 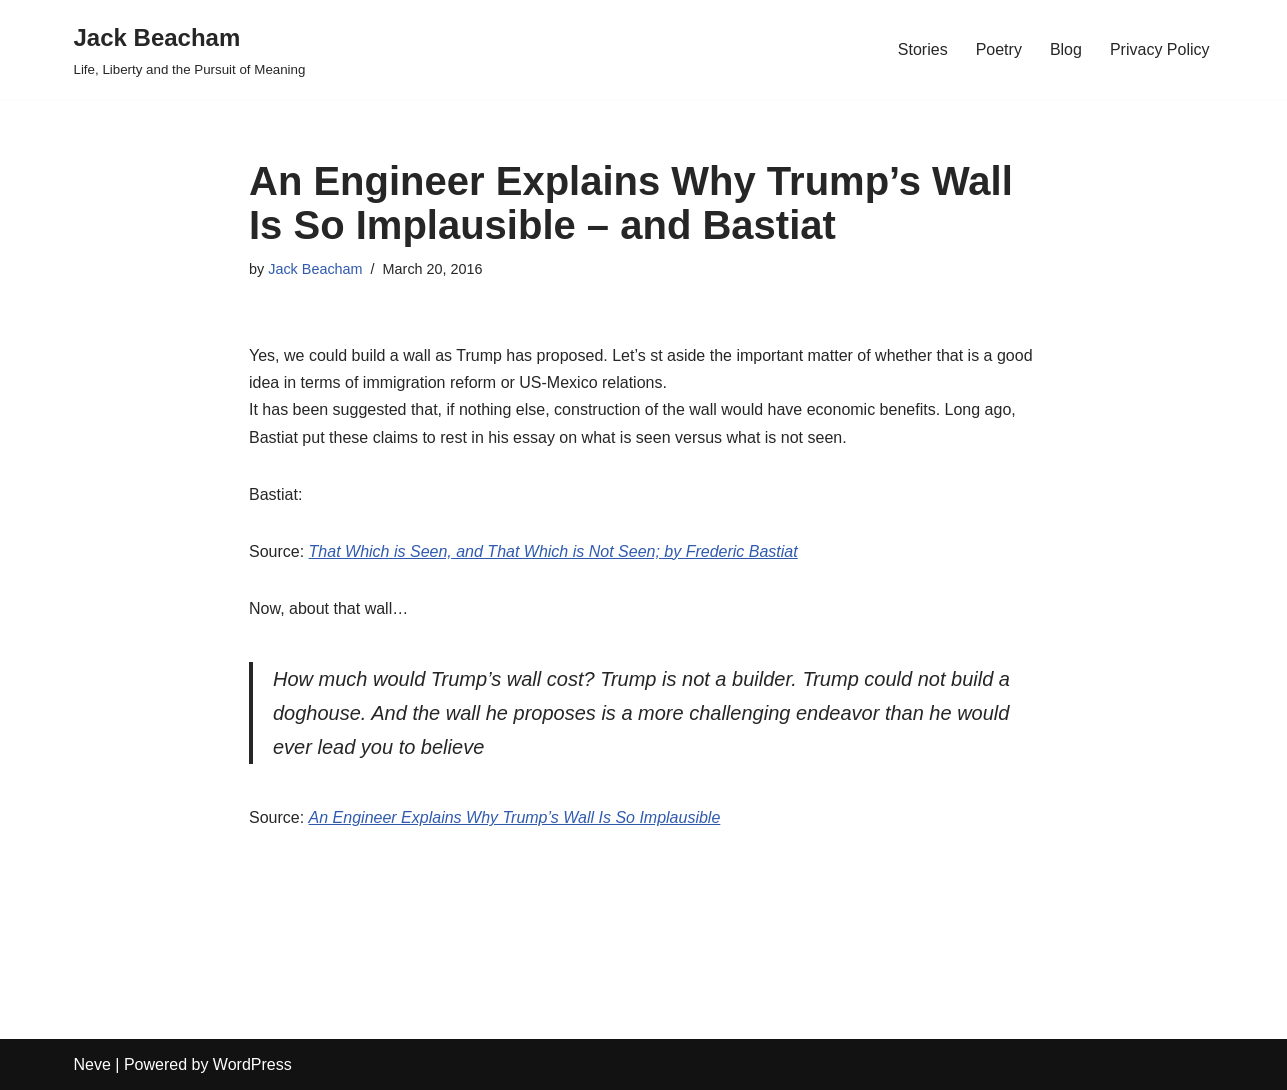 I want to click on Stories, so click(x=923, y=49).